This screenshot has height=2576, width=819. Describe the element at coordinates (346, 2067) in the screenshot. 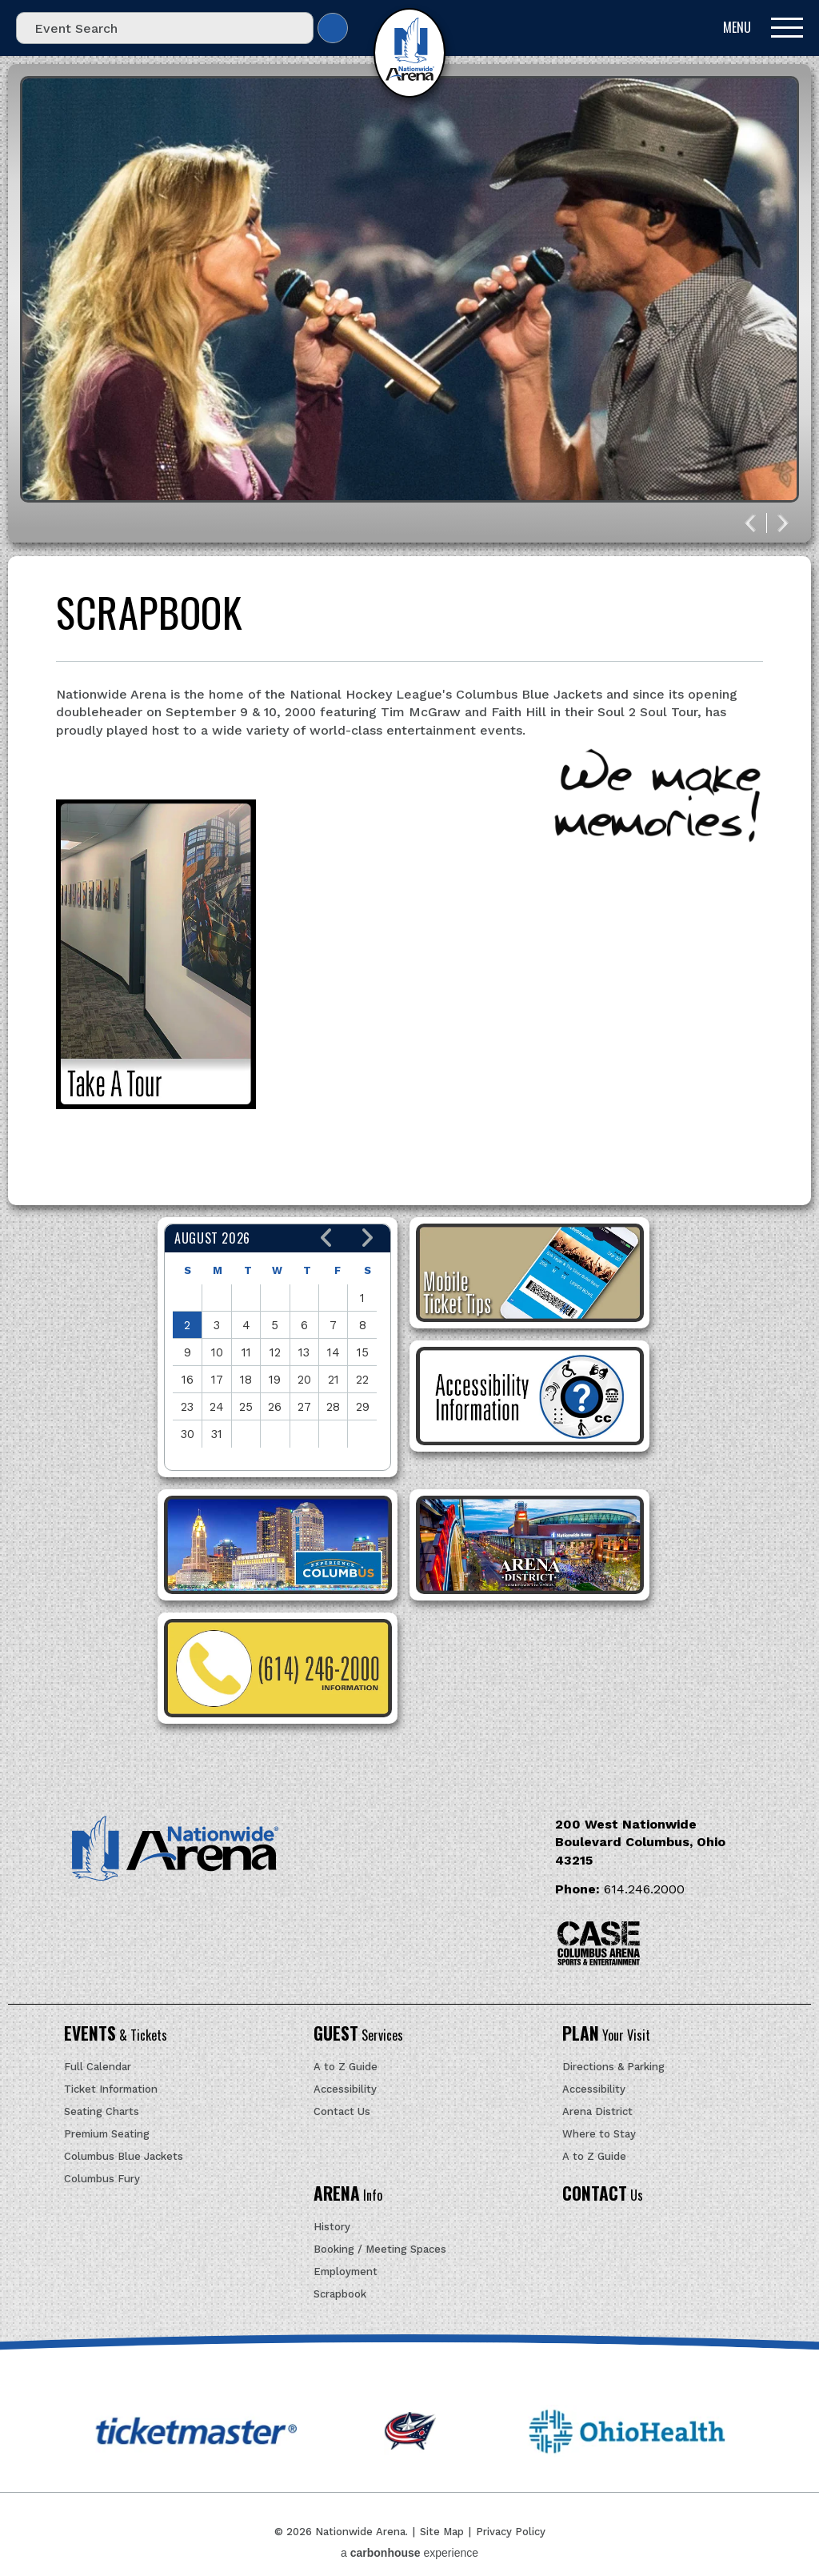

I see `A to Z Guide` at that location.